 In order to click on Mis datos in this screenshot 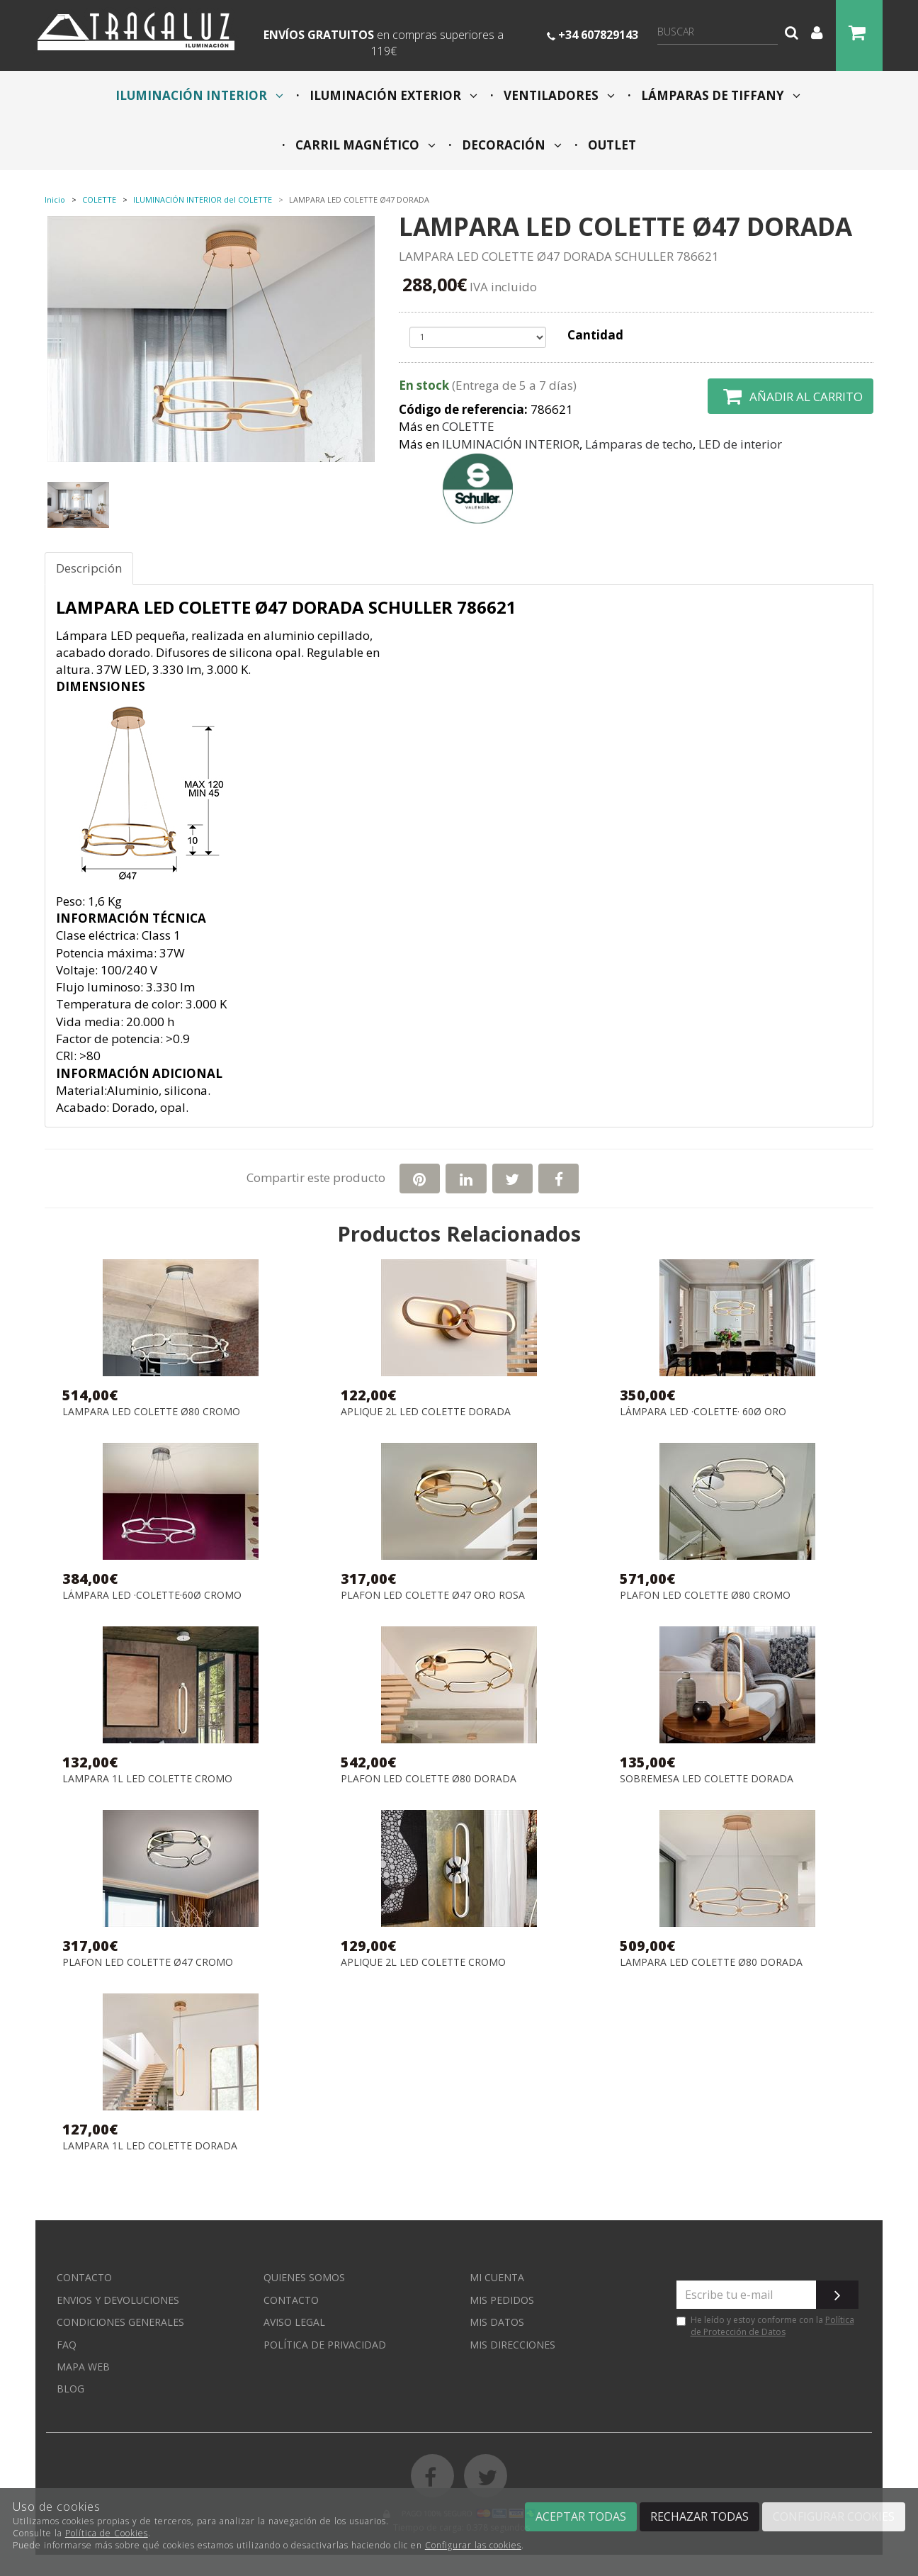, I will do `click(497, 2322)`.